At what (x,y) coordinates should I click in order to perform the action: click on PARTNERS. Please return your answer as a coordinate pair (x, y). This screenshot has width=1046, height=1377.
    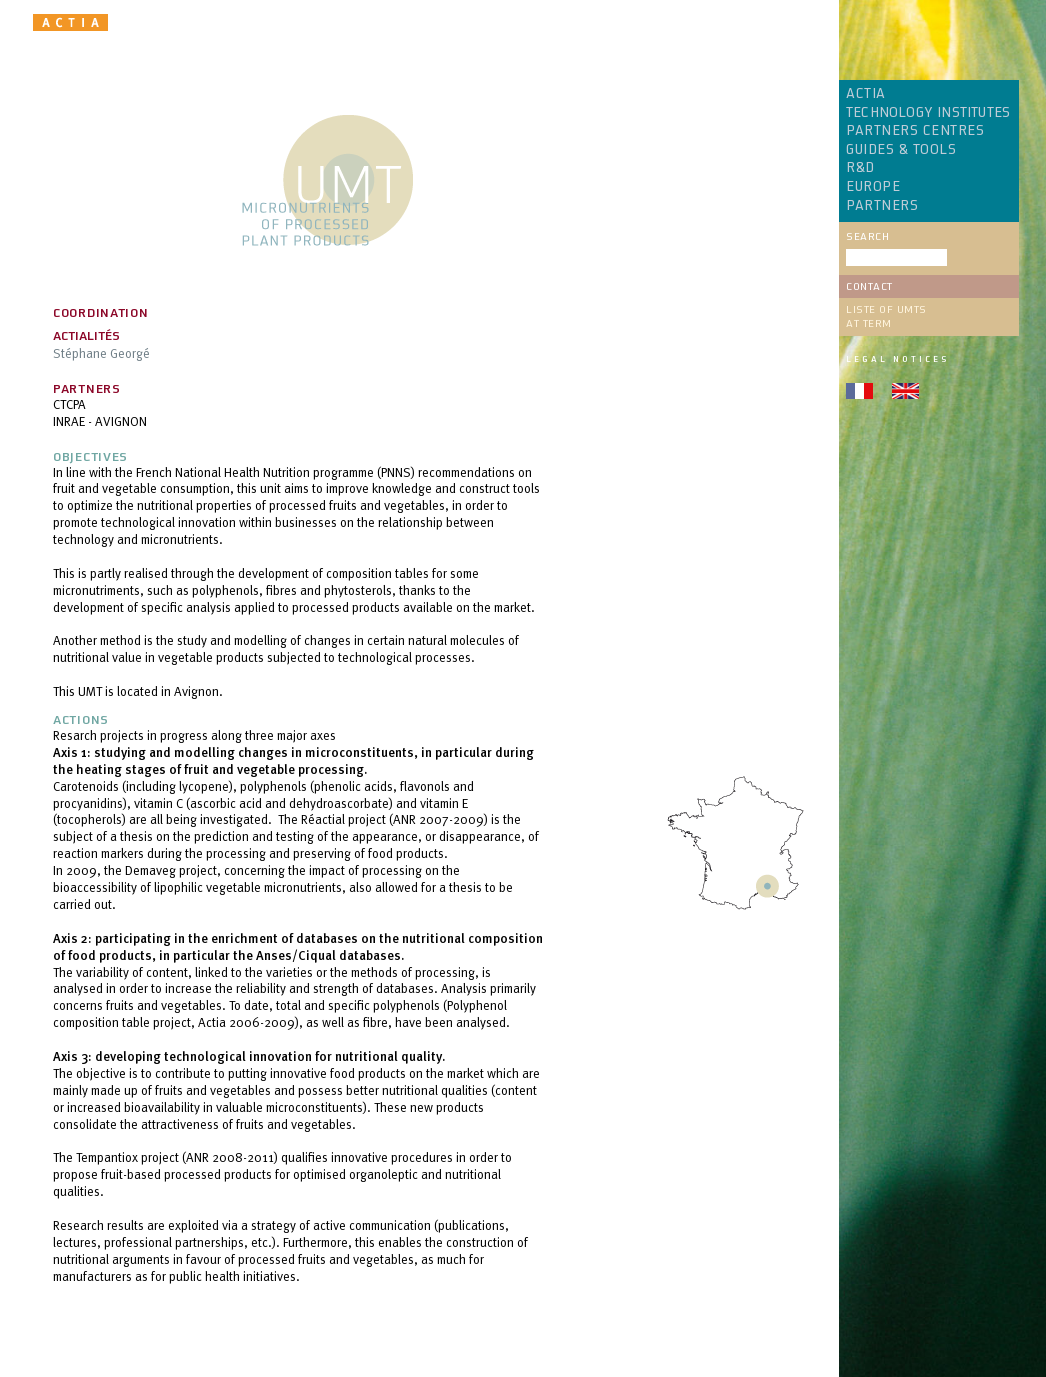
    Looking at the image, I should click on (882, 206).